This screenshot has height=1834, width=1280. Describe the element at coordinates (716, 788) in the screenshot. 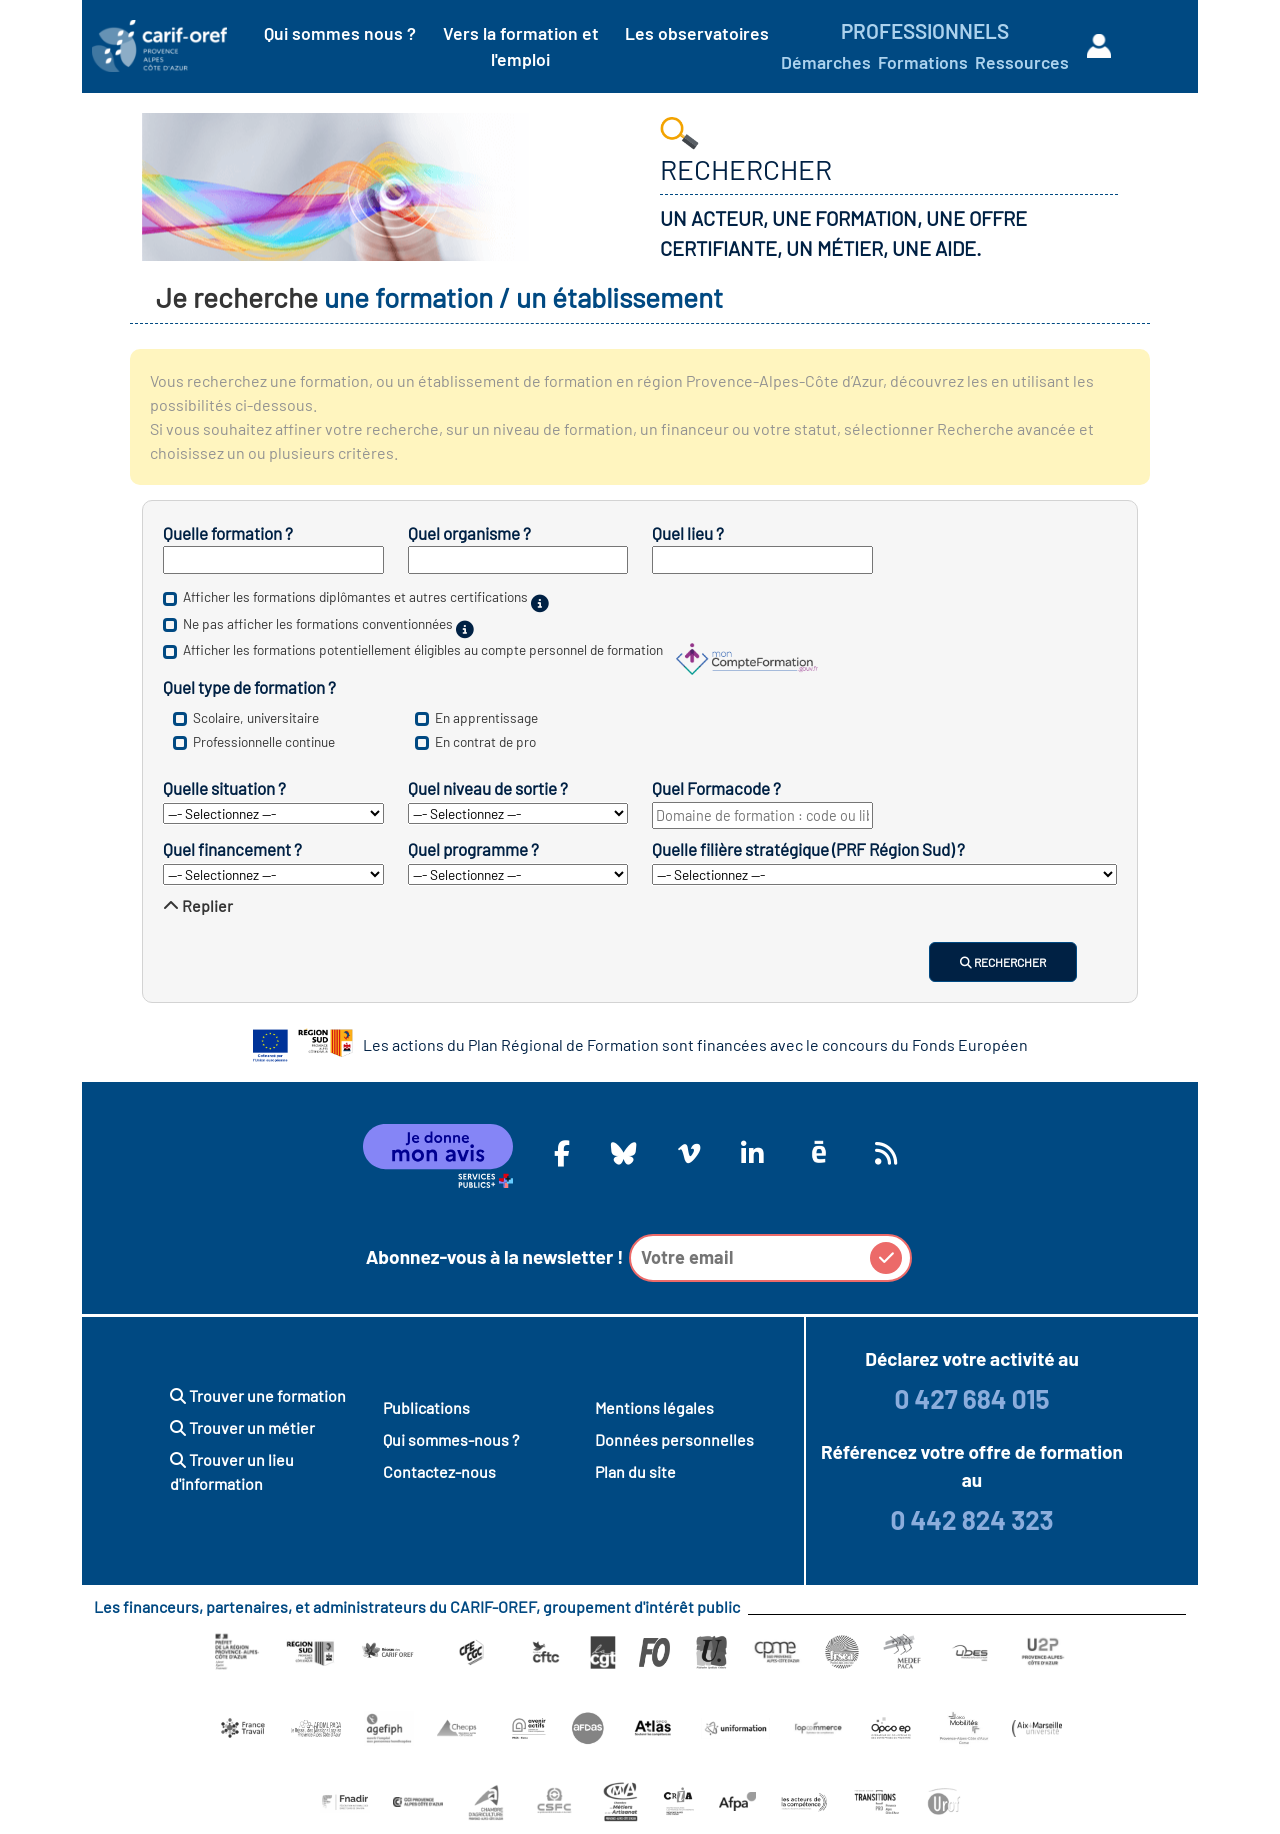

I see `Quel Formacode ?` at that location.